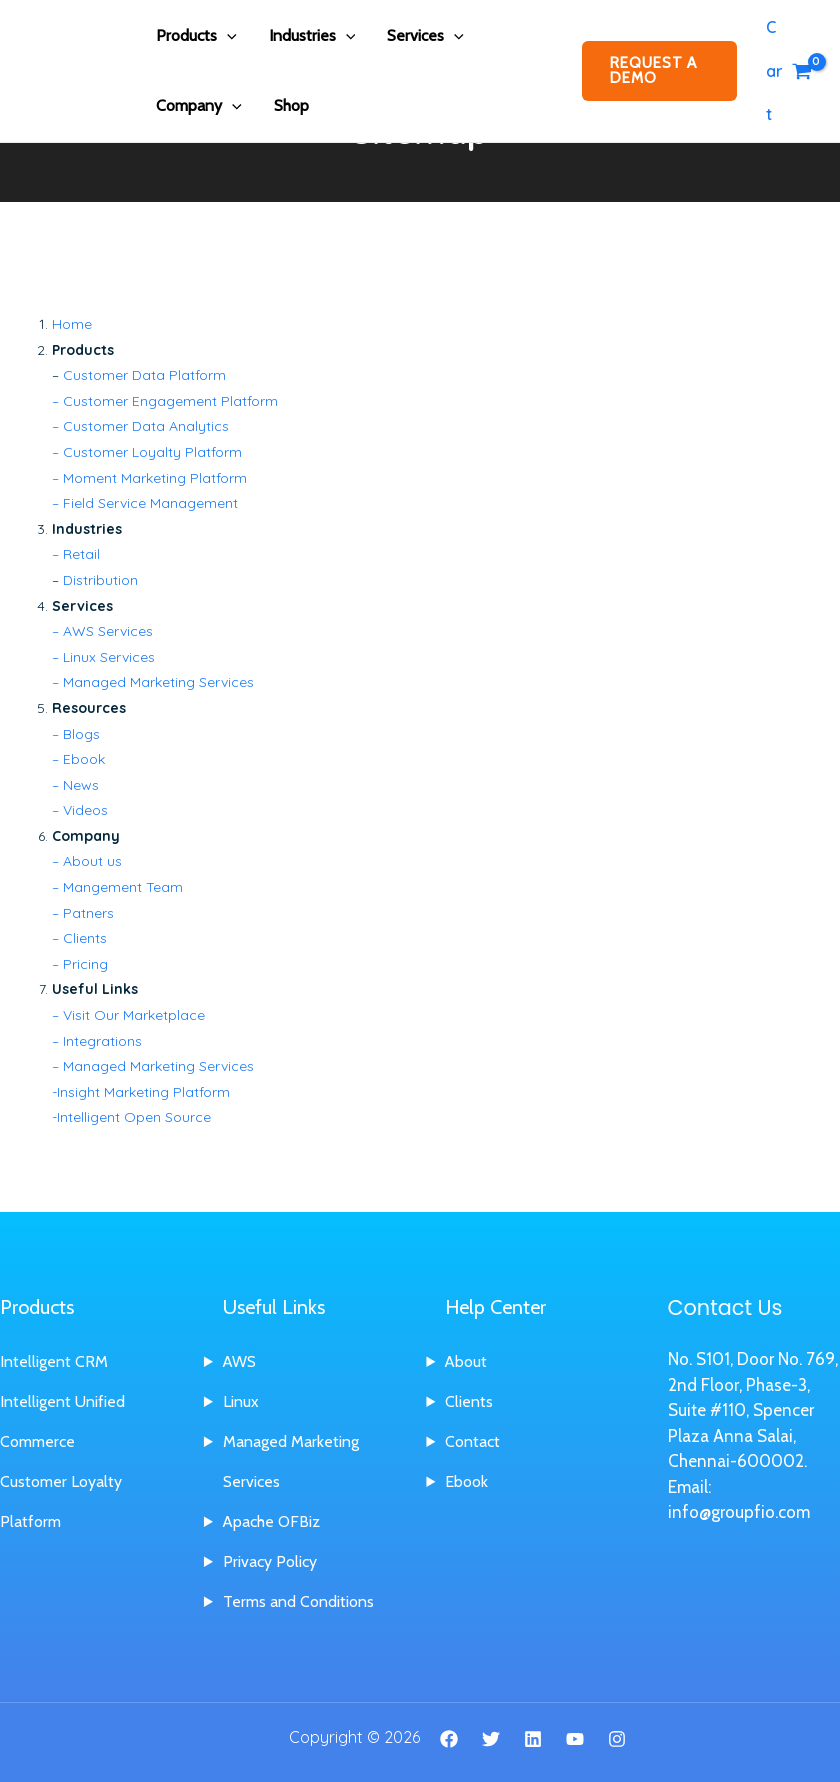  What do you see at coordinates (739, 1512) in the screenshot?
I see `info@groupfio.com` at bounding box center [739, 1512].